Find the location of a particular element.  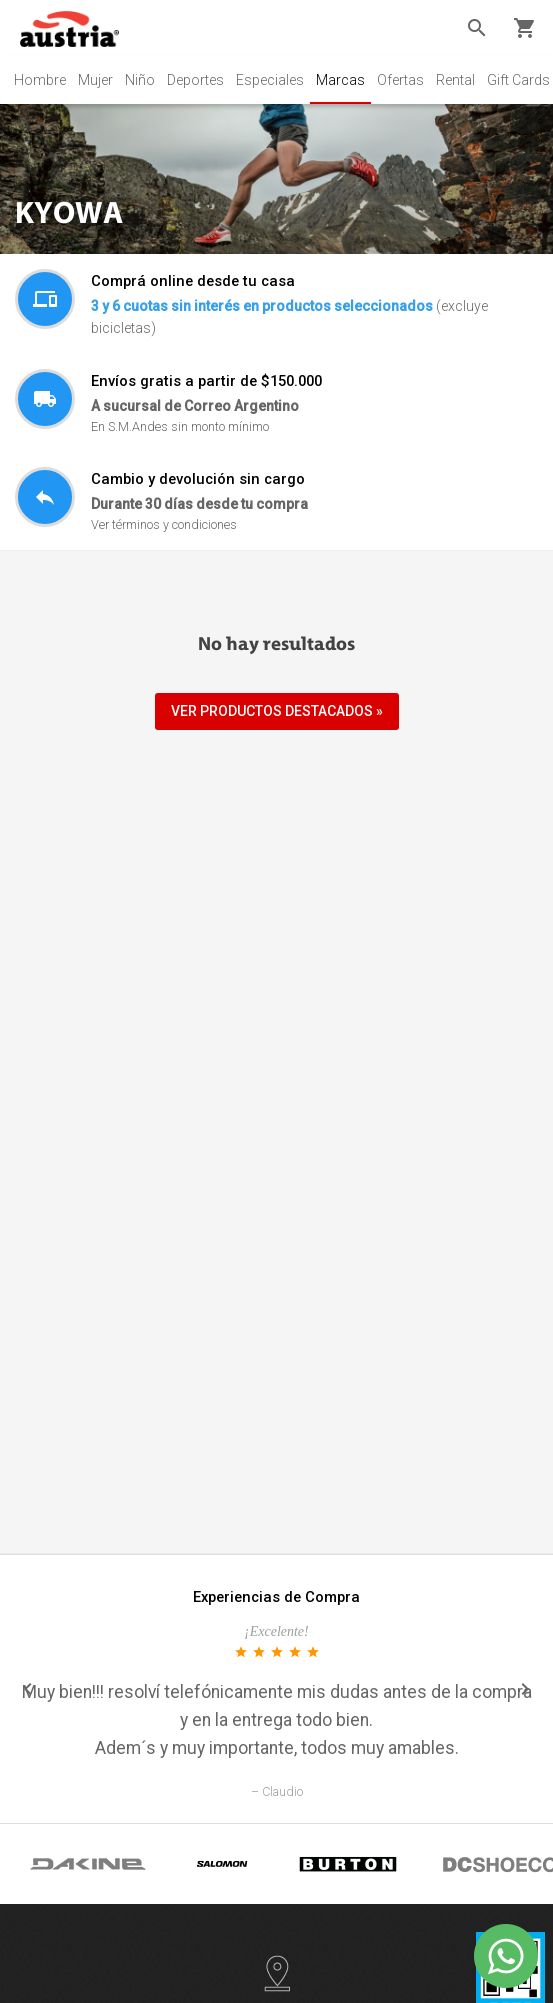

Niño is located at coordinates (140, 80).